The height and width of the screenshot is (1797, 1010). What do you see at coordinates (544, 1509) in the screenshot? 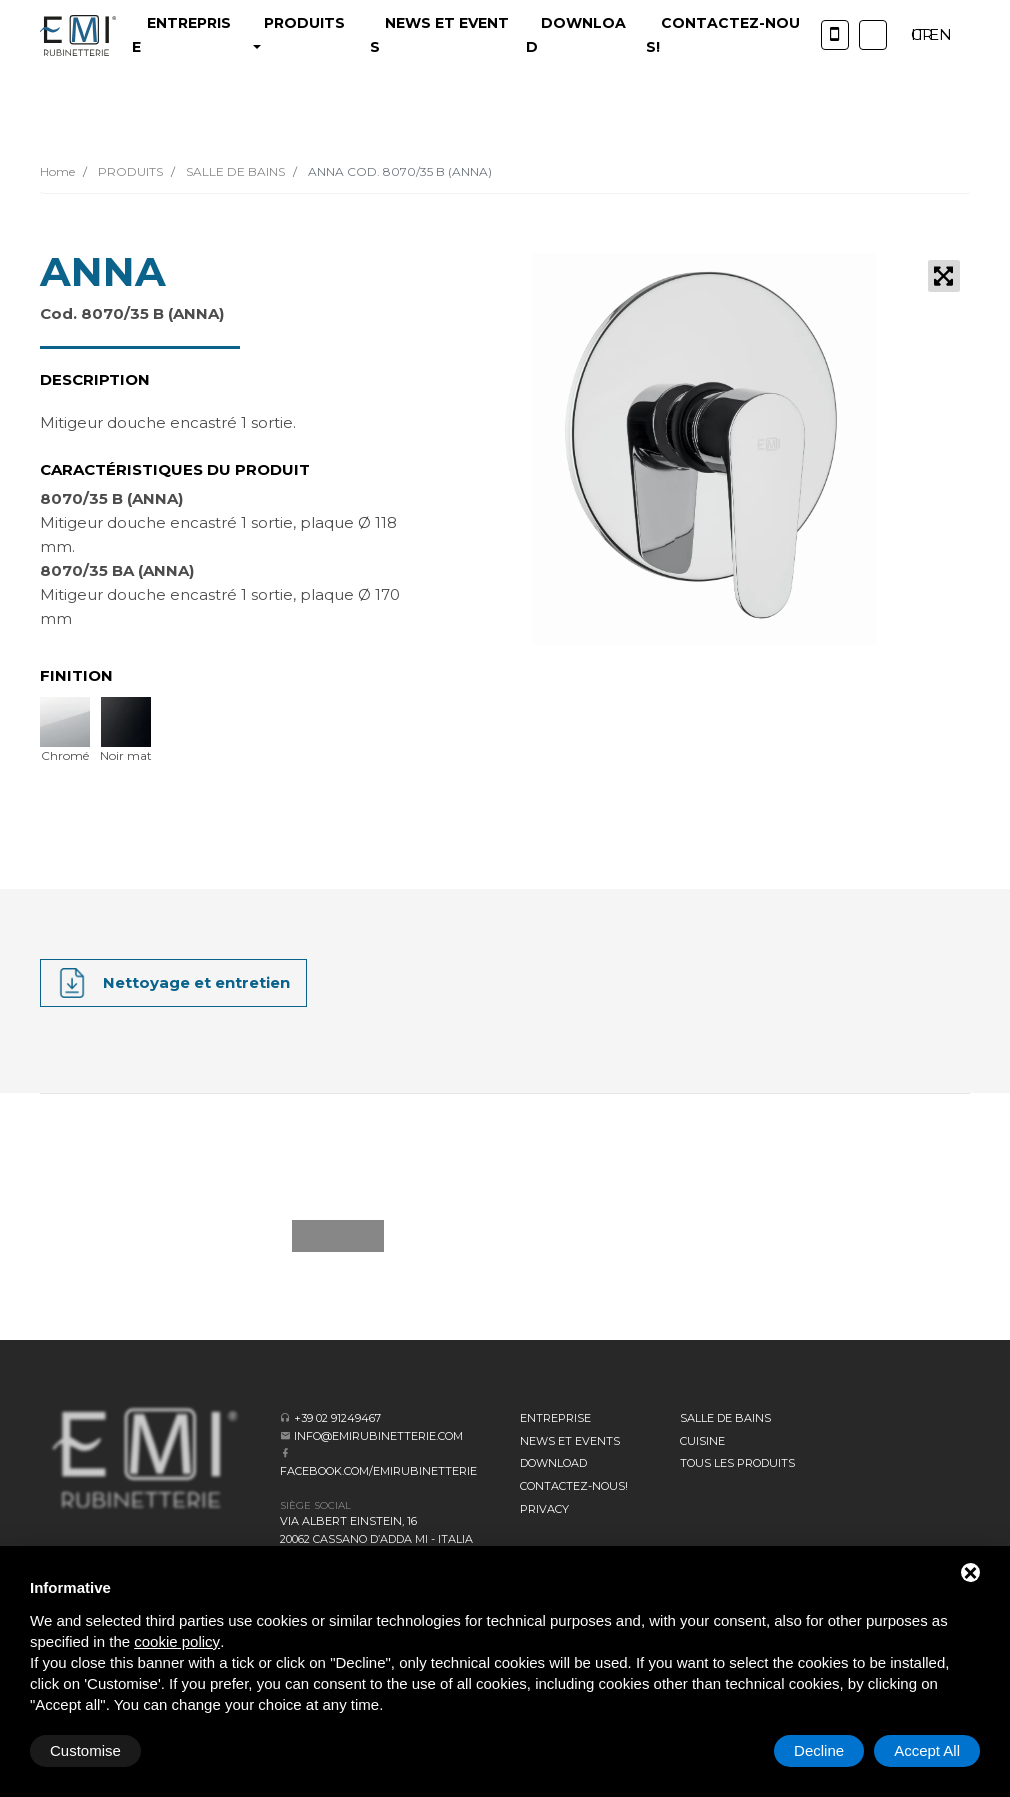
I see `Privacy` at bounding box center [544, 1509].